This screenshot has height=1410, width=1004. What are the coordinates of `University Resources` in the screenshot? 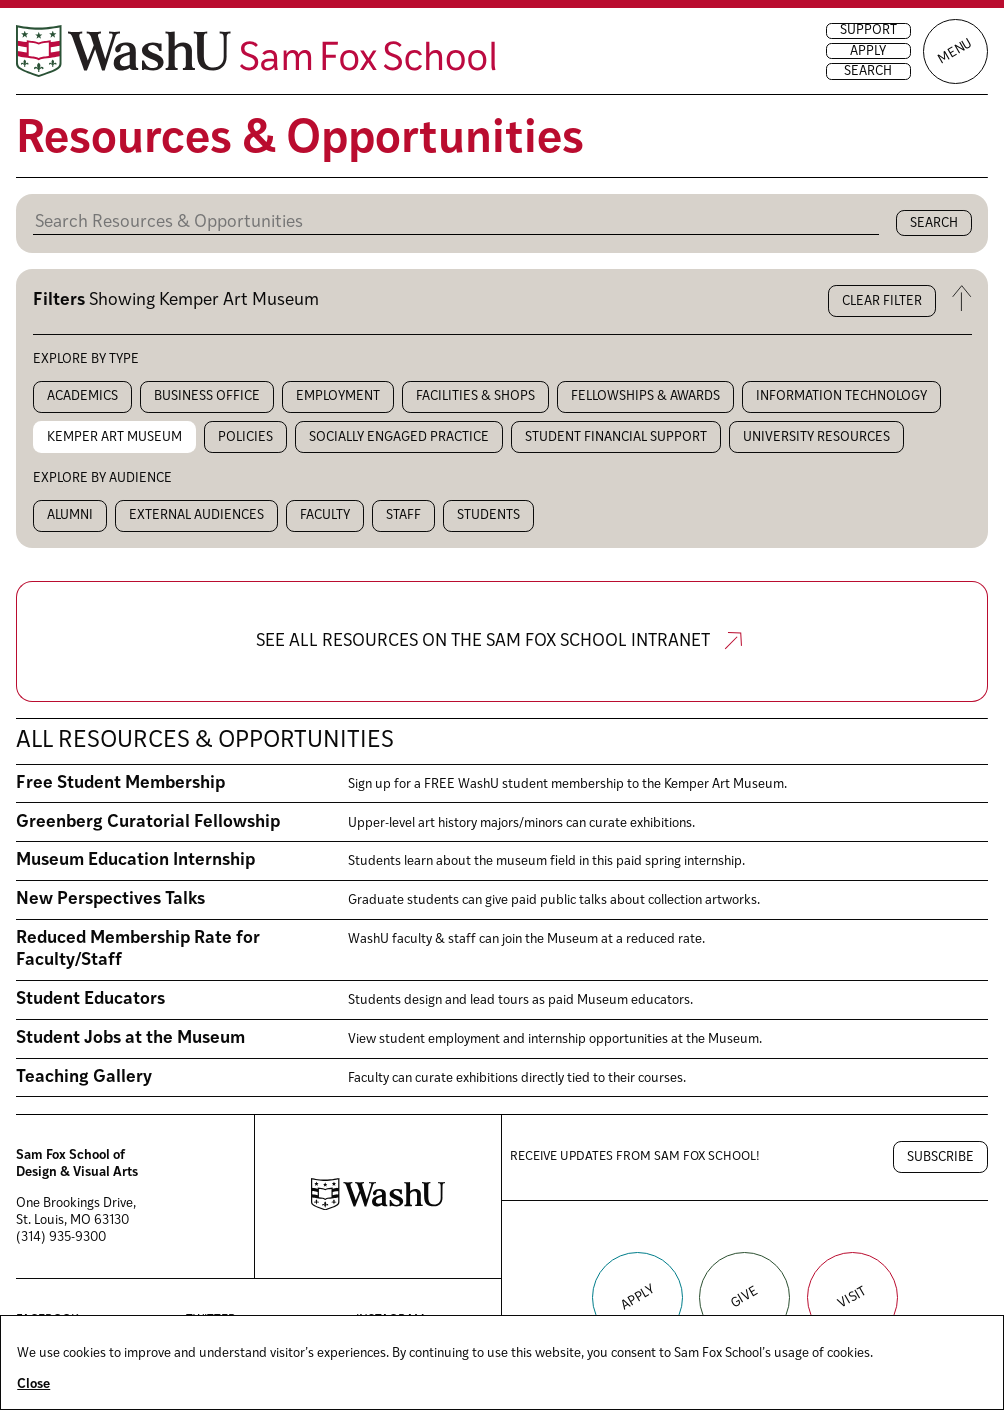 It's located at (816, 437).